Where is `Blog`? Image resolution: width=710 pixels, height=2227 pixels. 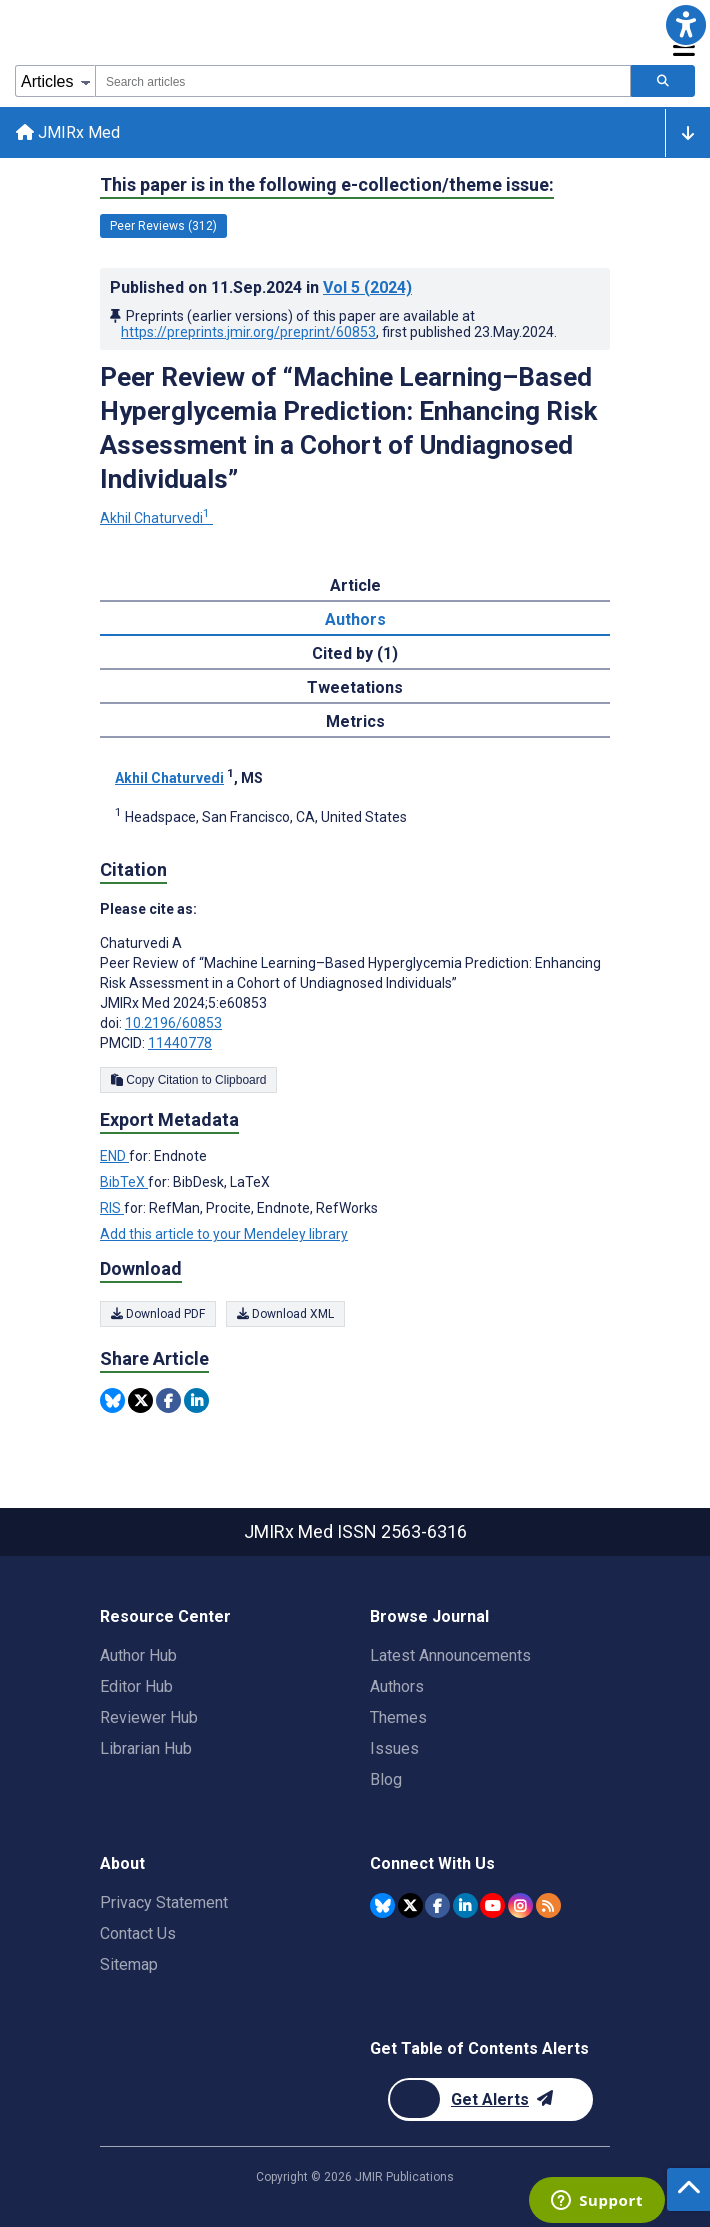
Blog is located at coordinates (386, 1779).